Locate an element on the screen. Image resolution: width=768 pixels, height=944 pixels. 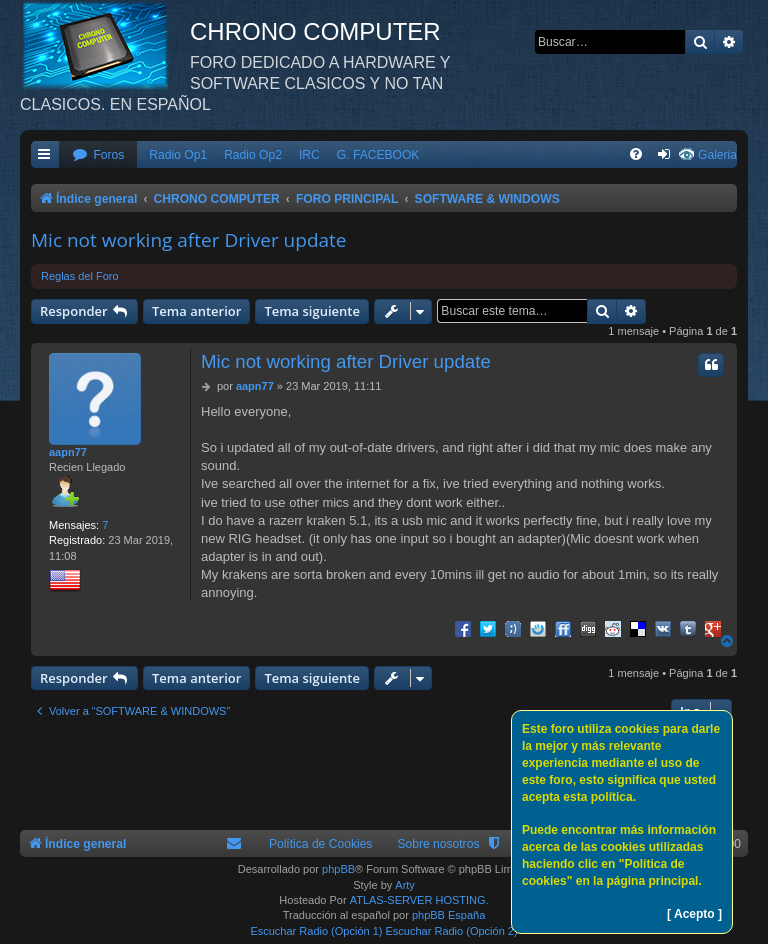
Galeria is located at coordinates (717, 155).